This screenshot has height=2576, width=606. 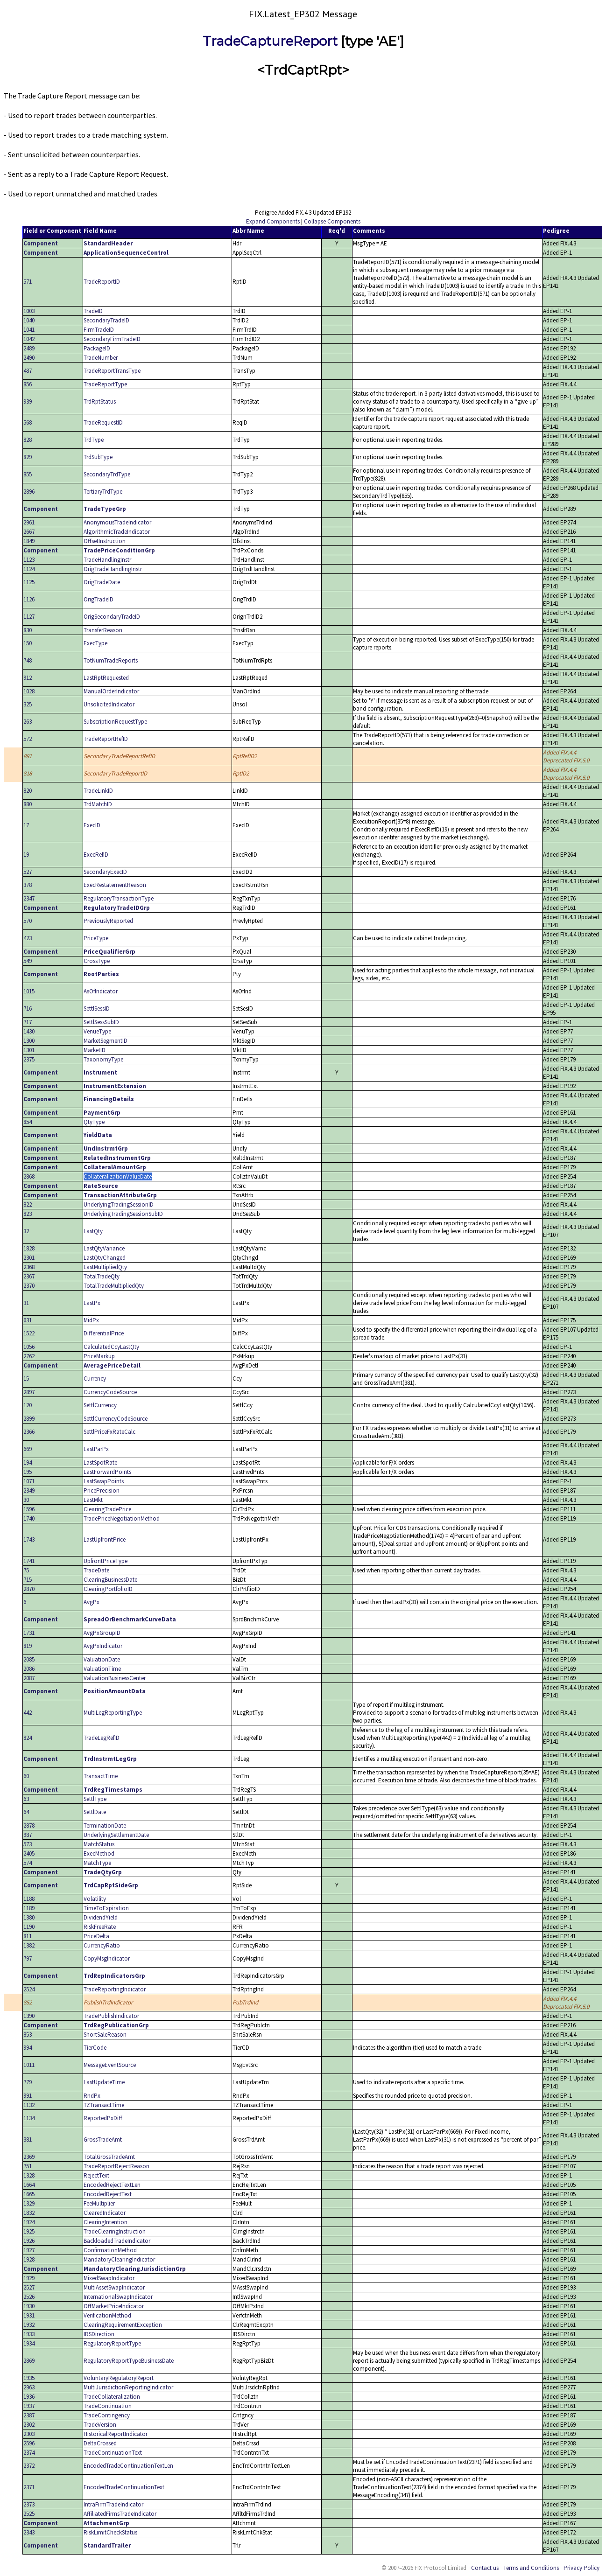 I want to click on 1927, so click(x=29, y=2250).